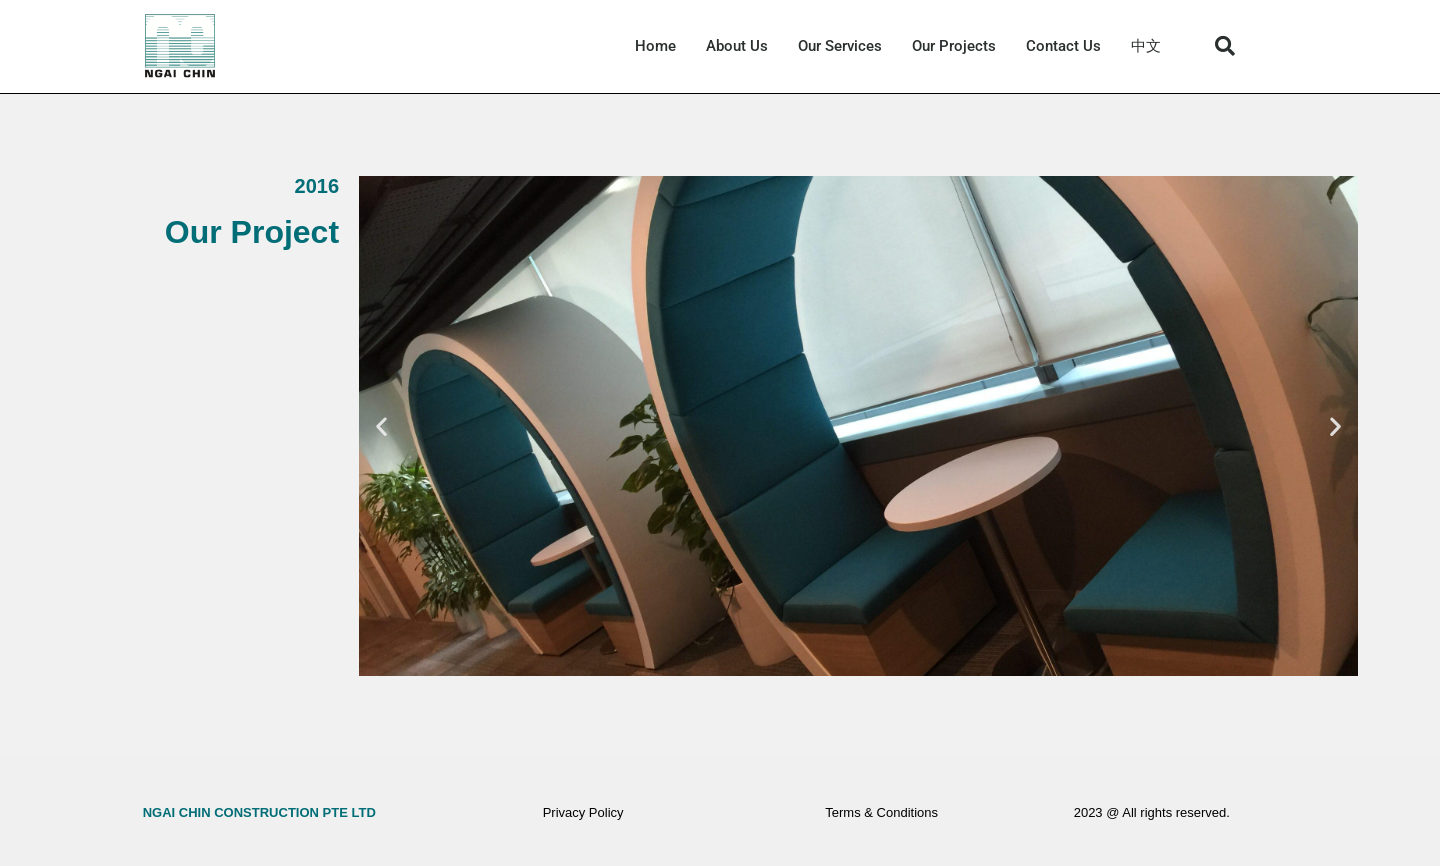  Describe the element at coordinates (655, 46) in the screenshot. I see `Home` at that location.